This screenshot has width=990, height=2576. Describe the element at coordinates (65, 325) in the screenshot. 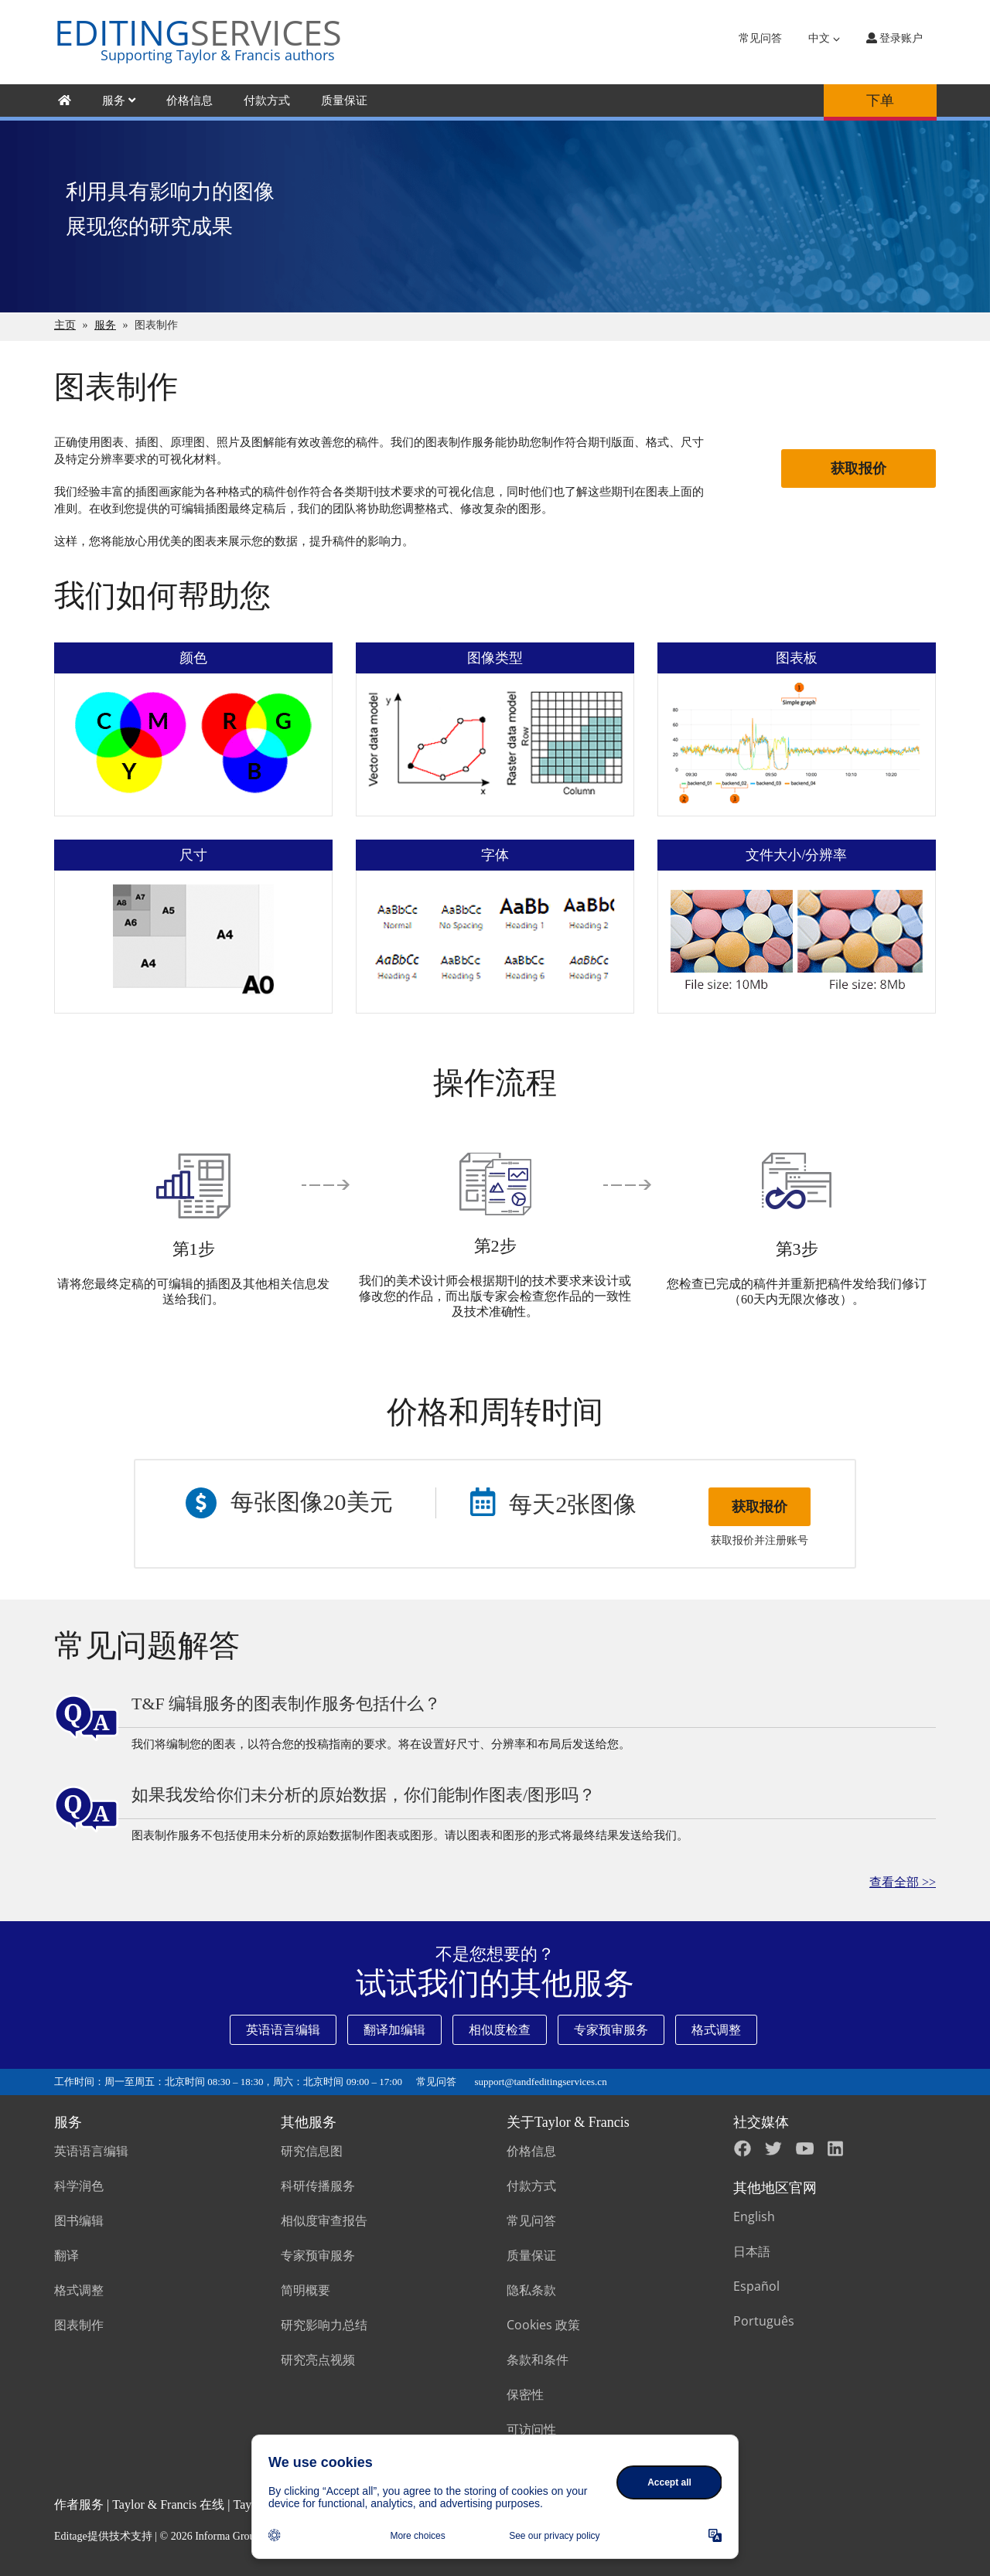

I see `主页` at that location.